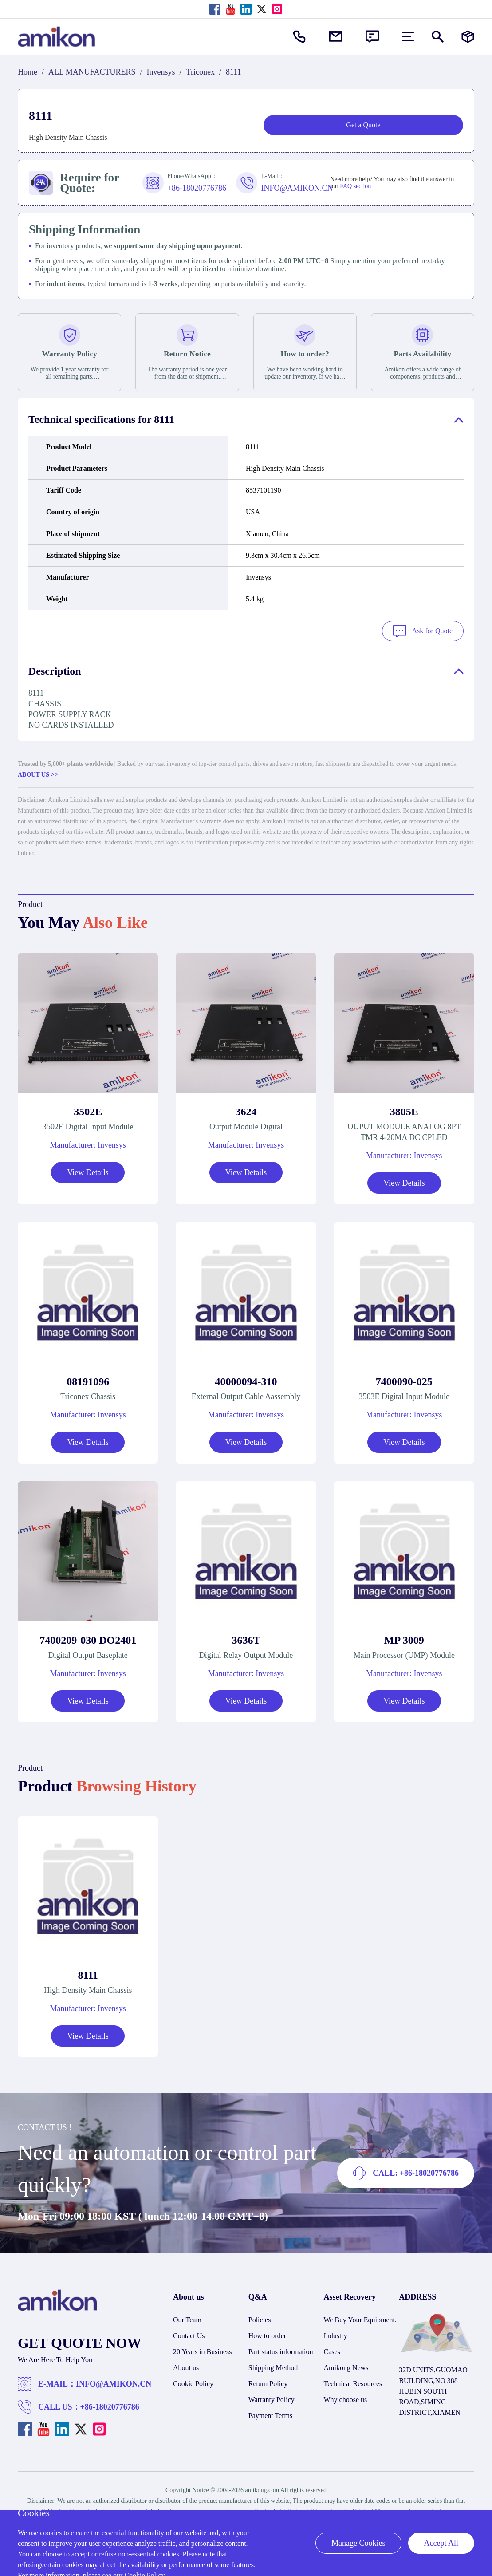 This screenshot has width=492, height=2576. Describe the element at coordinates (193, 2382) in the screenshot. I see `Cookie Policy` at that location.